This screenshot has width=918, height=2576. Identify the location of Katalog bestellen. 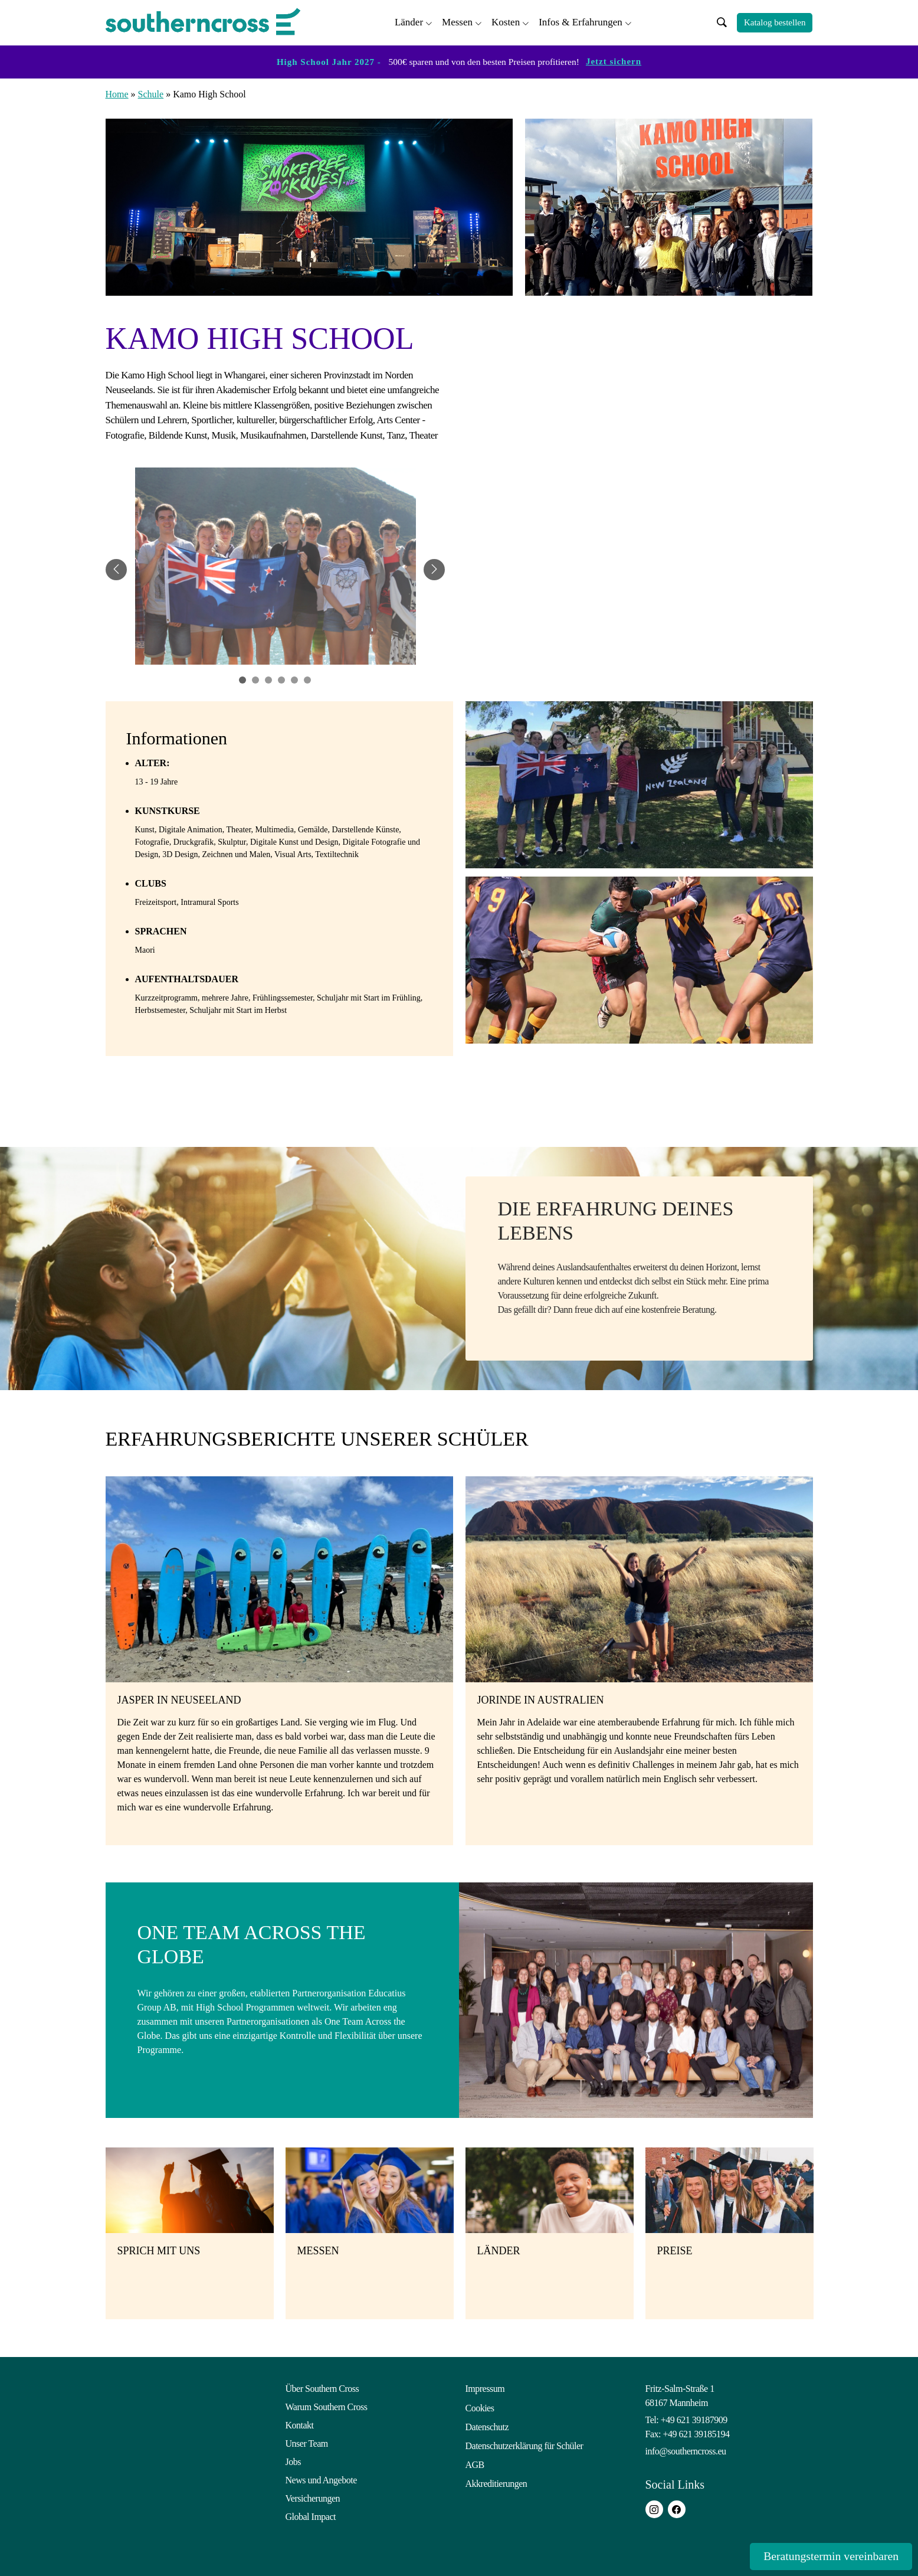
(775, 22).